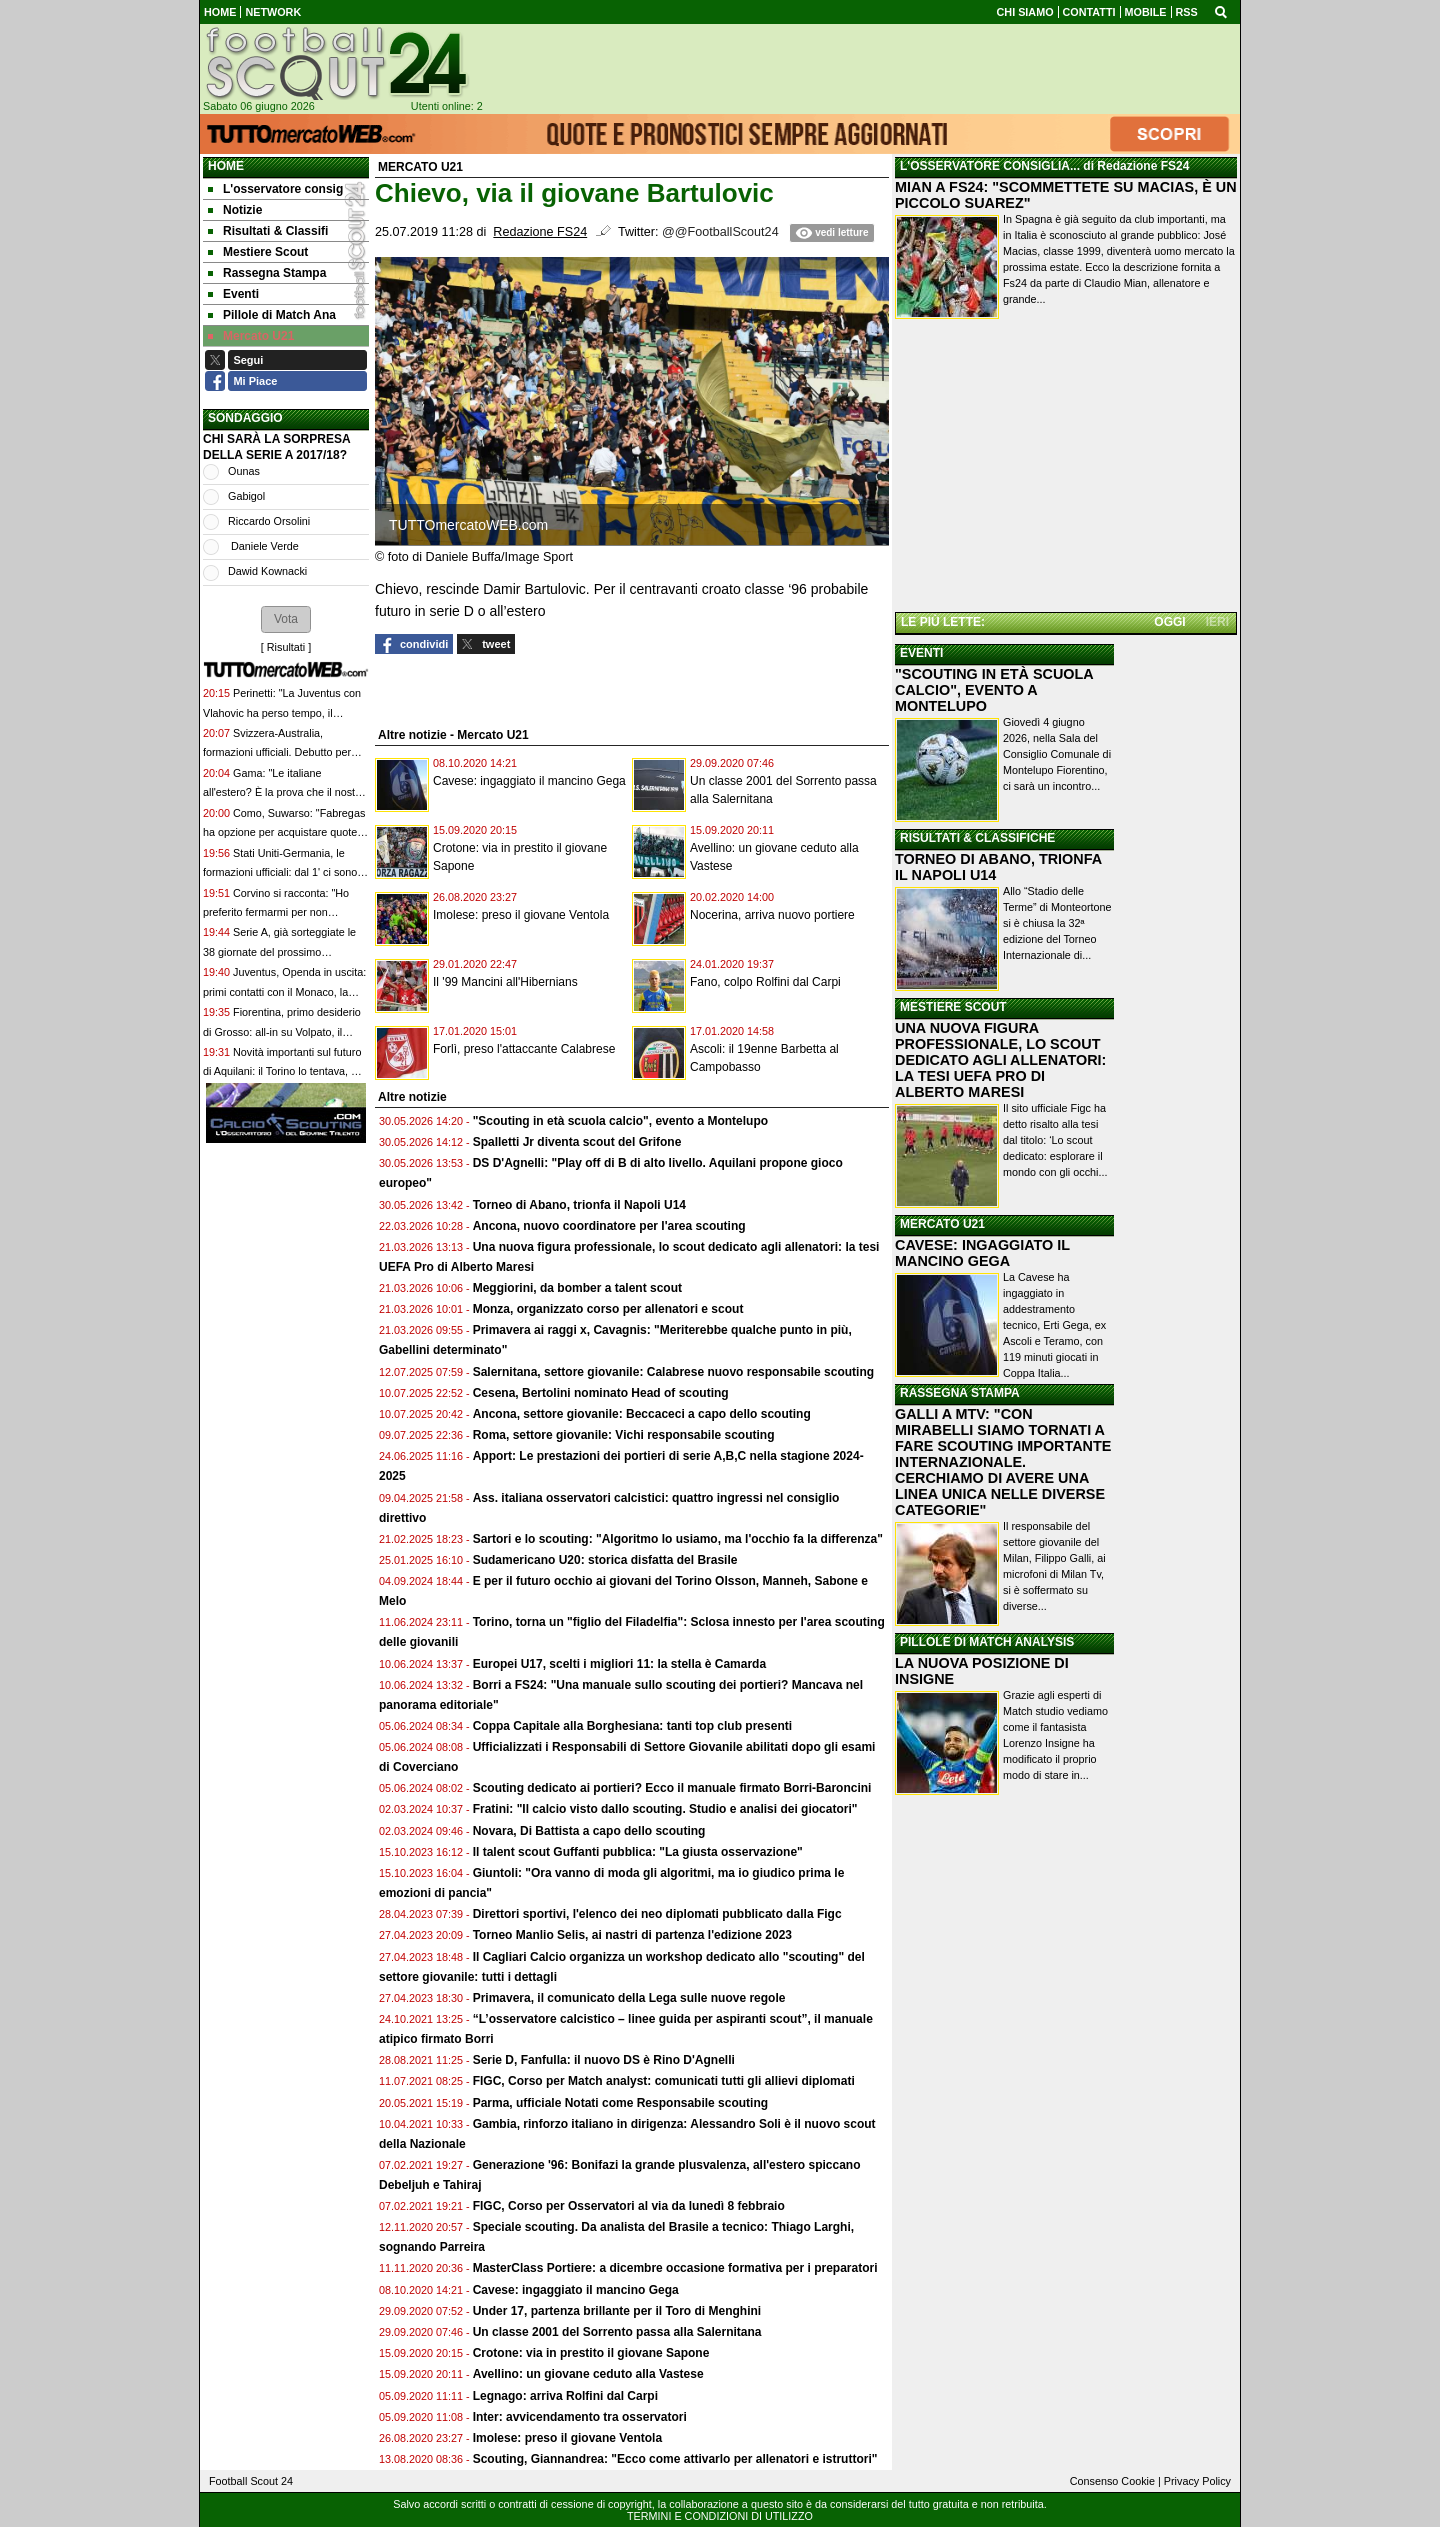  What do you see at coordinates (267, 273) in the screenshot?
I see `Rassegna Stampa [menuitem]` at bounding box center [267, 273].